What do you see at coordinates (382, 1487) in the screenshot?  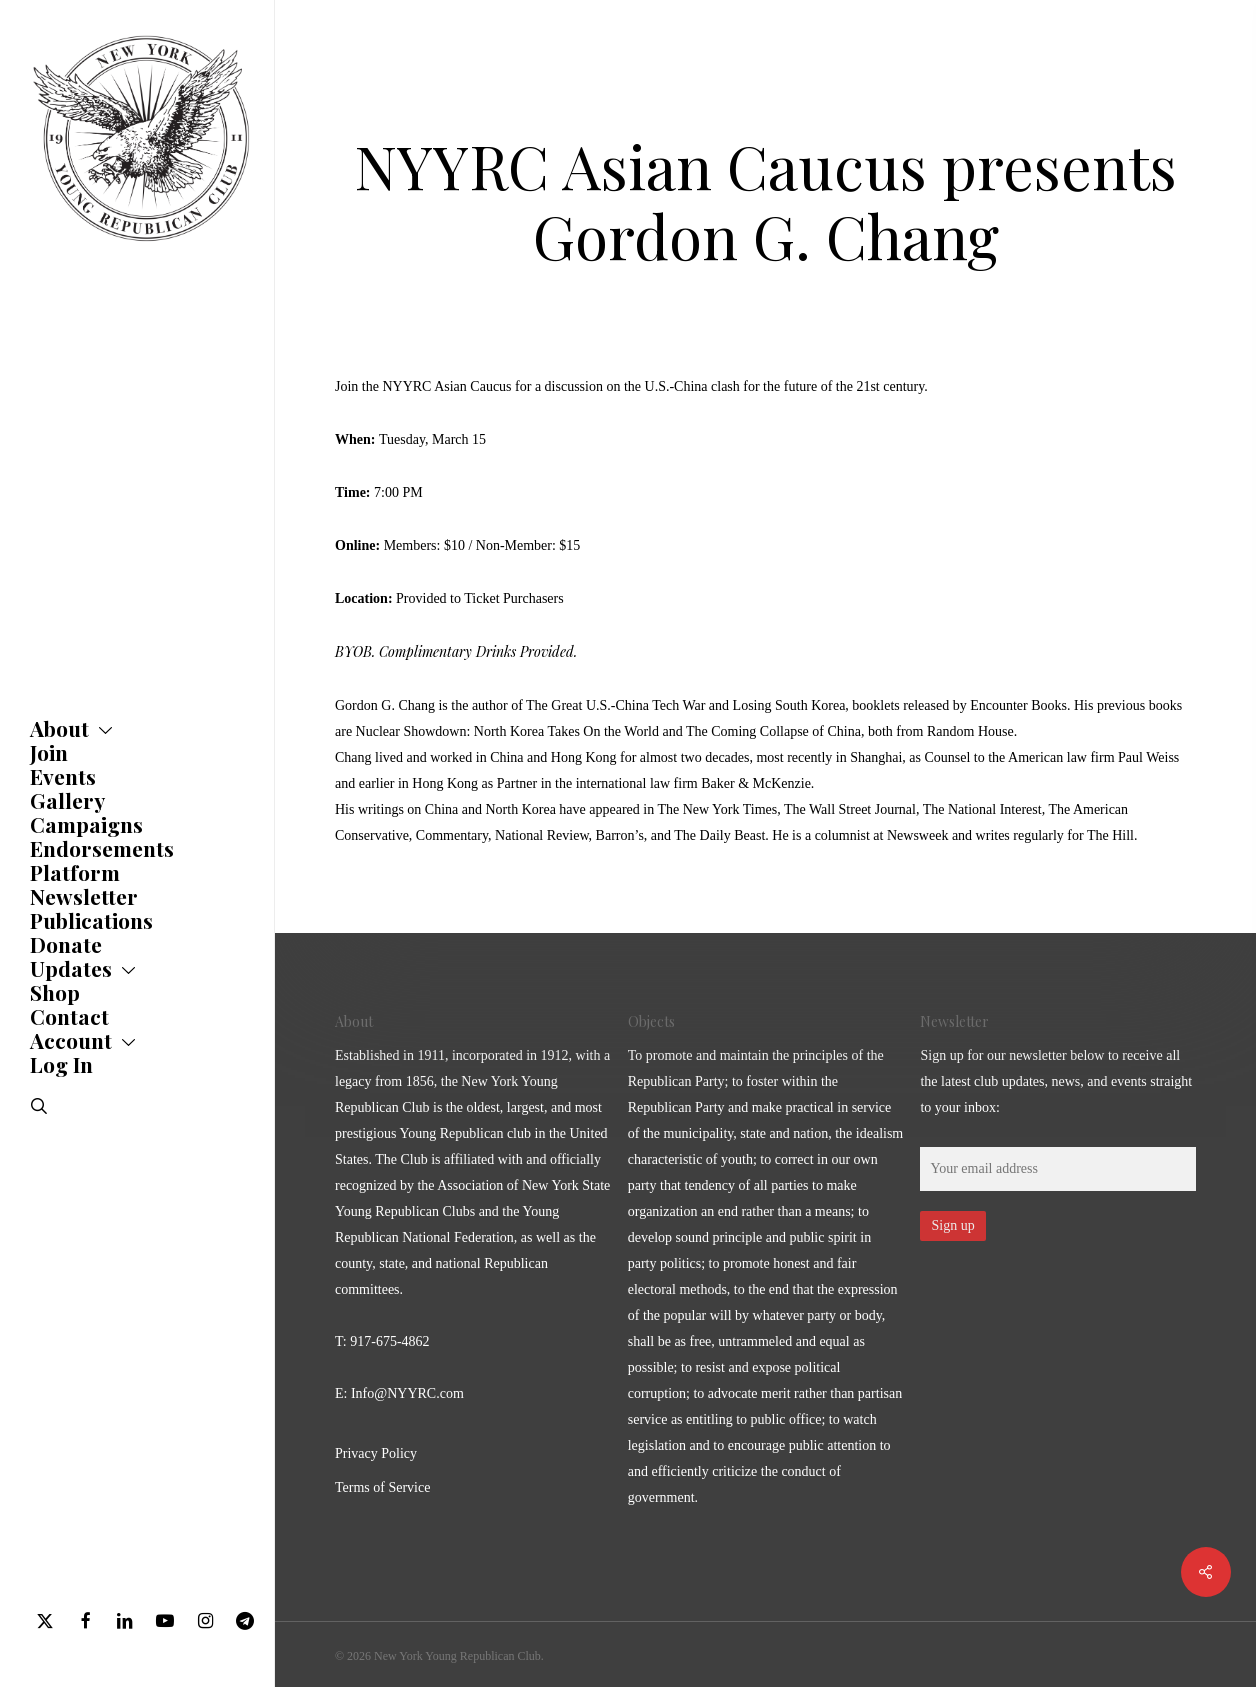 I see `Terms of Service` at bounding box center [382, 1487].